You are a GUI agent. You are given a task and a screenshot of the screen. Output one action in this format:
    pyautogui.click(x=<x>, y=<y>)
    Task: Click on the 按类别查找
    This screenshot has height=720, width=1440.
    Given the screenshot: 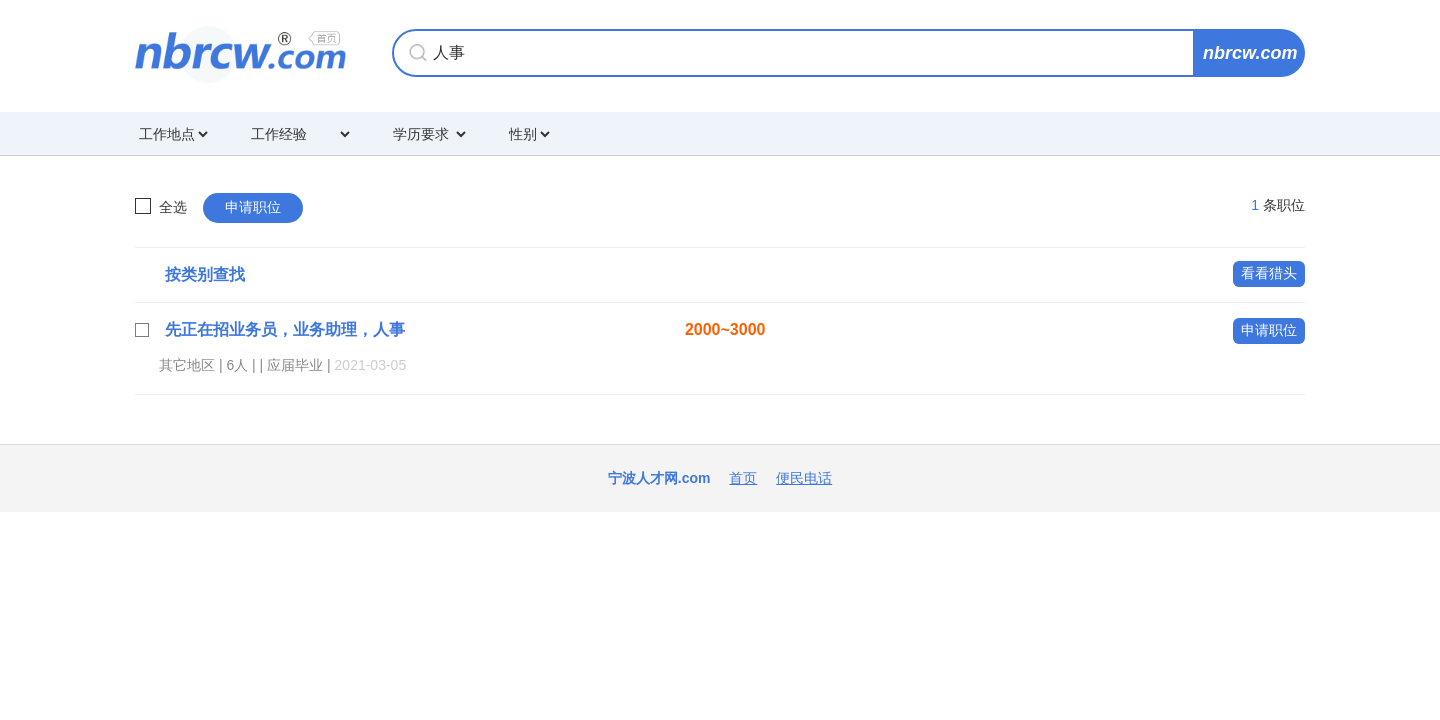 What is the action you would take?
    pyautogui.click(x=205, y=274)
    